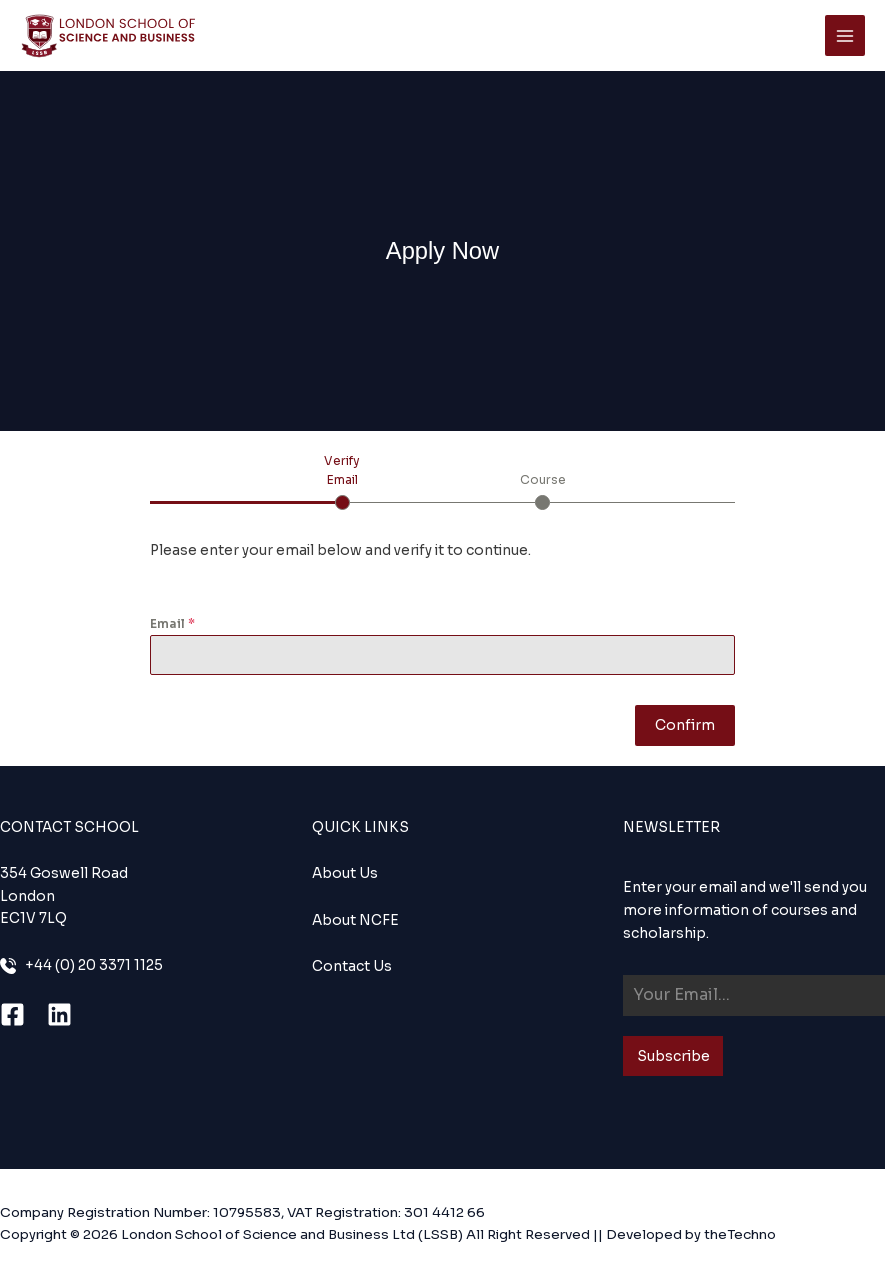 The height and width of the screenshot is (1286, 885). Describe the element at coordinates (685, 725) in the screenshot. I see `Confirm` at that location.